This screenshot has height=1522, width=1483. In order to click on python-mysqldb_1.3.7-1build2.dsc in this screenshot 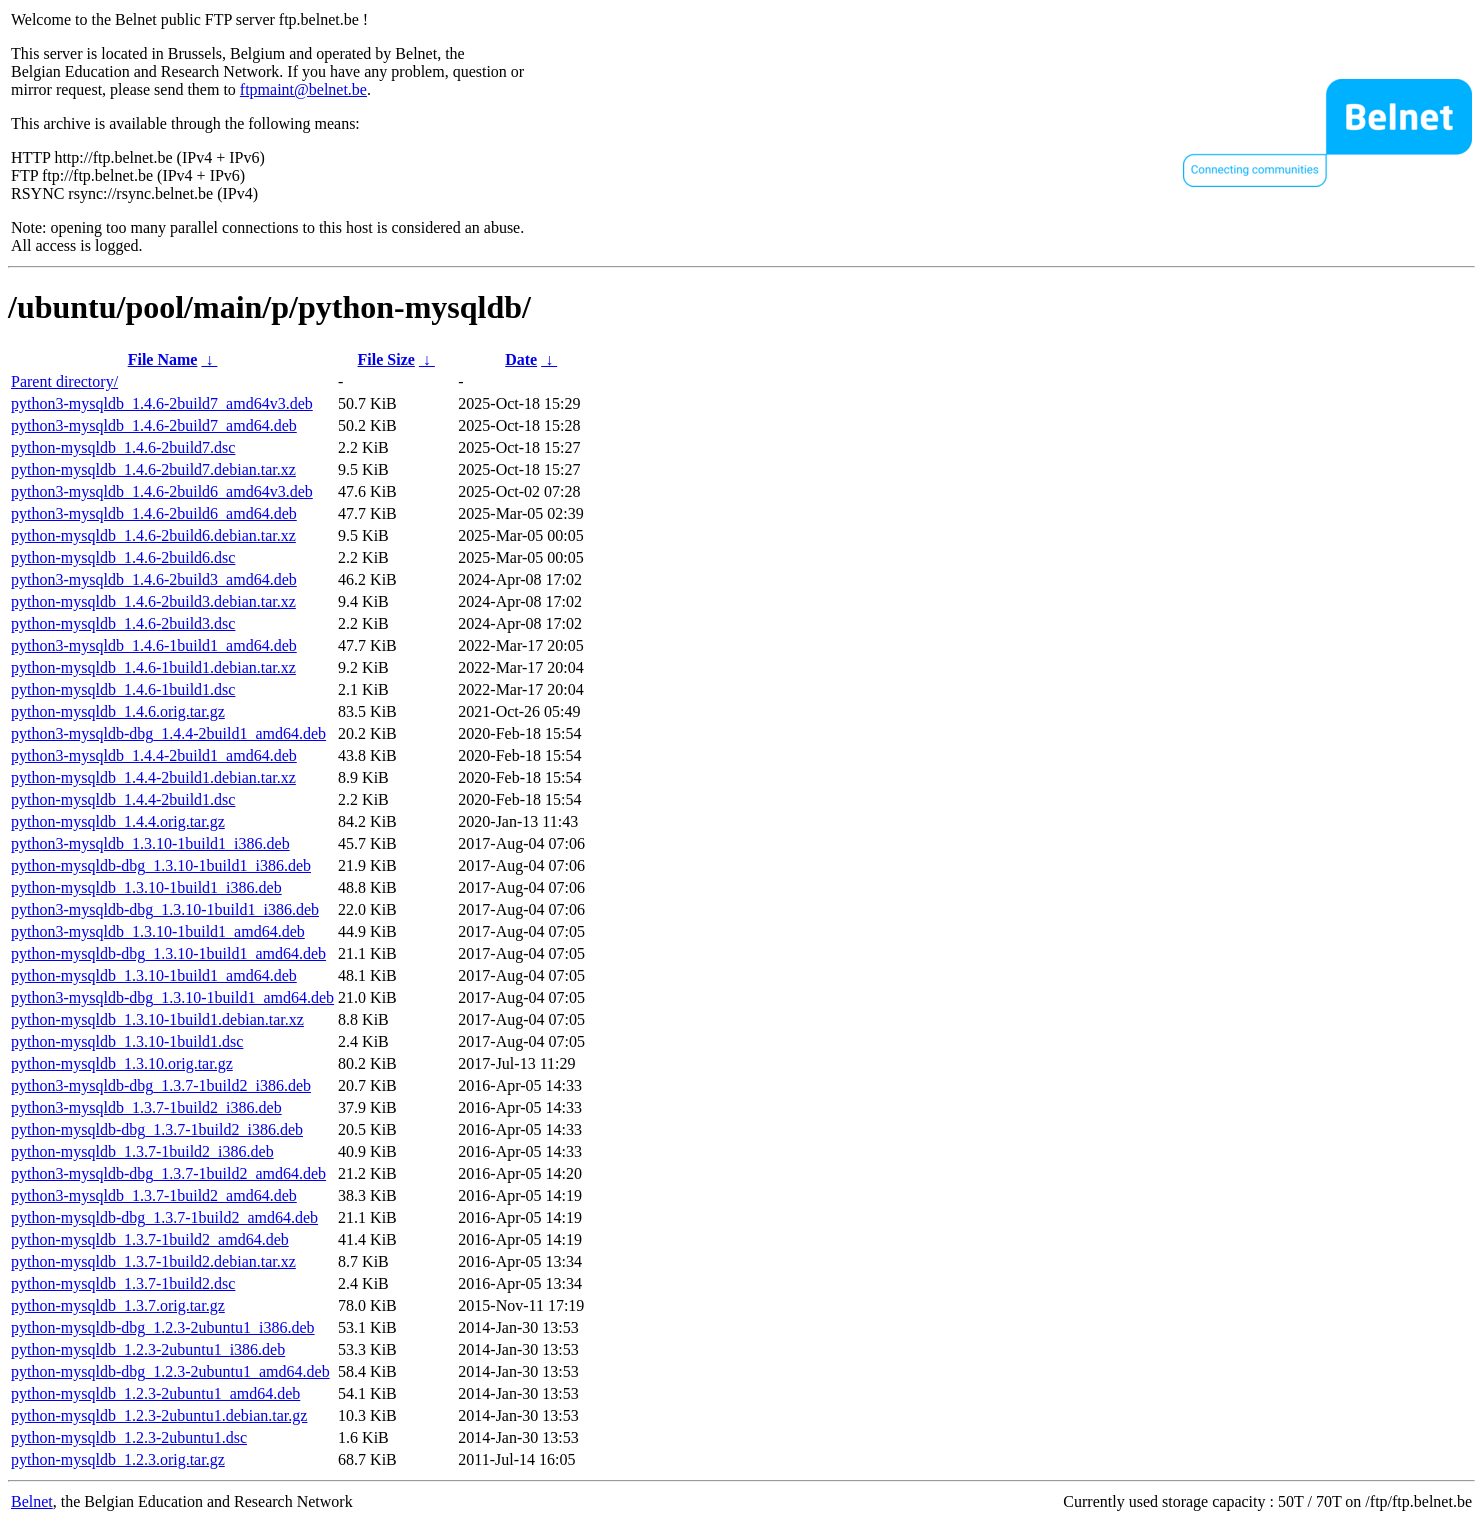, I will do `click(123, 1283)`.